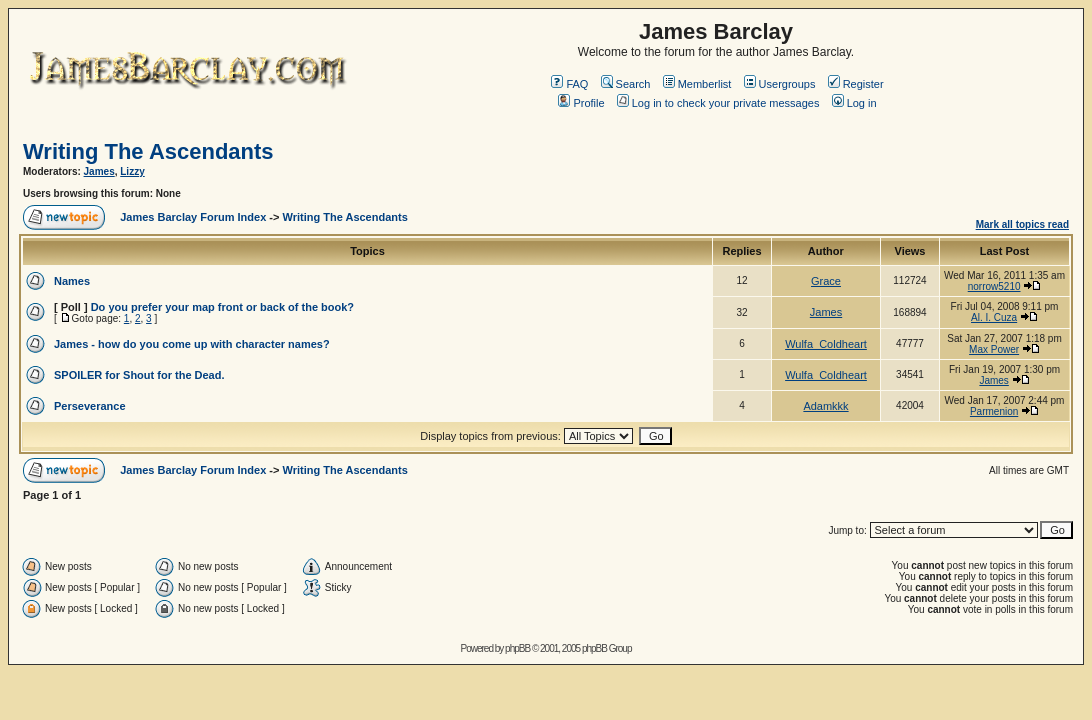 This screenshot has height=720, width=1092. What do you see at coordinates (718, 103) in the screenshot?
I see `Log in to check your private messages` at bounding box center [718, 103].